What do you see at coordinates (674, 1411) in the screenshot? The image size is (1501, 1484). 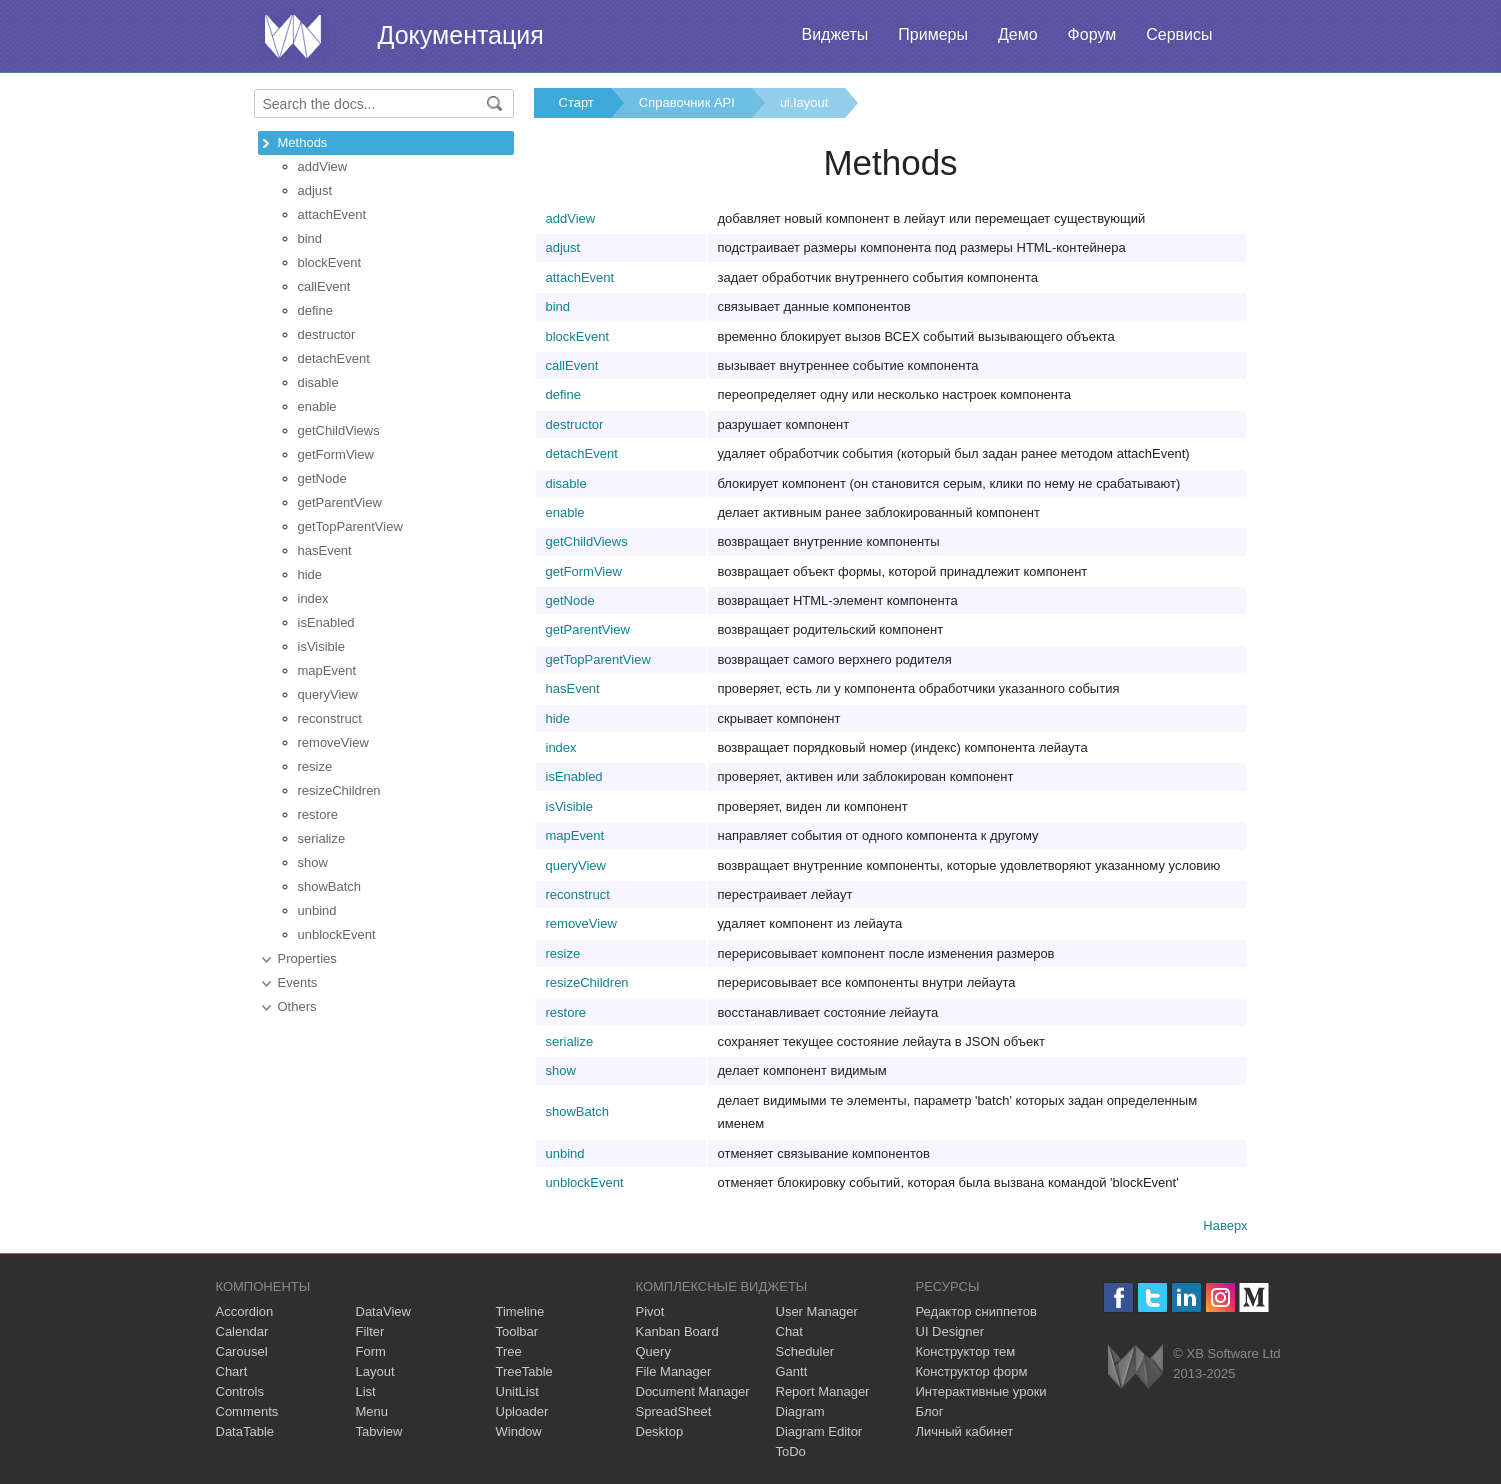 I see `SpreadSheet` at bounding box center [674, 1411].